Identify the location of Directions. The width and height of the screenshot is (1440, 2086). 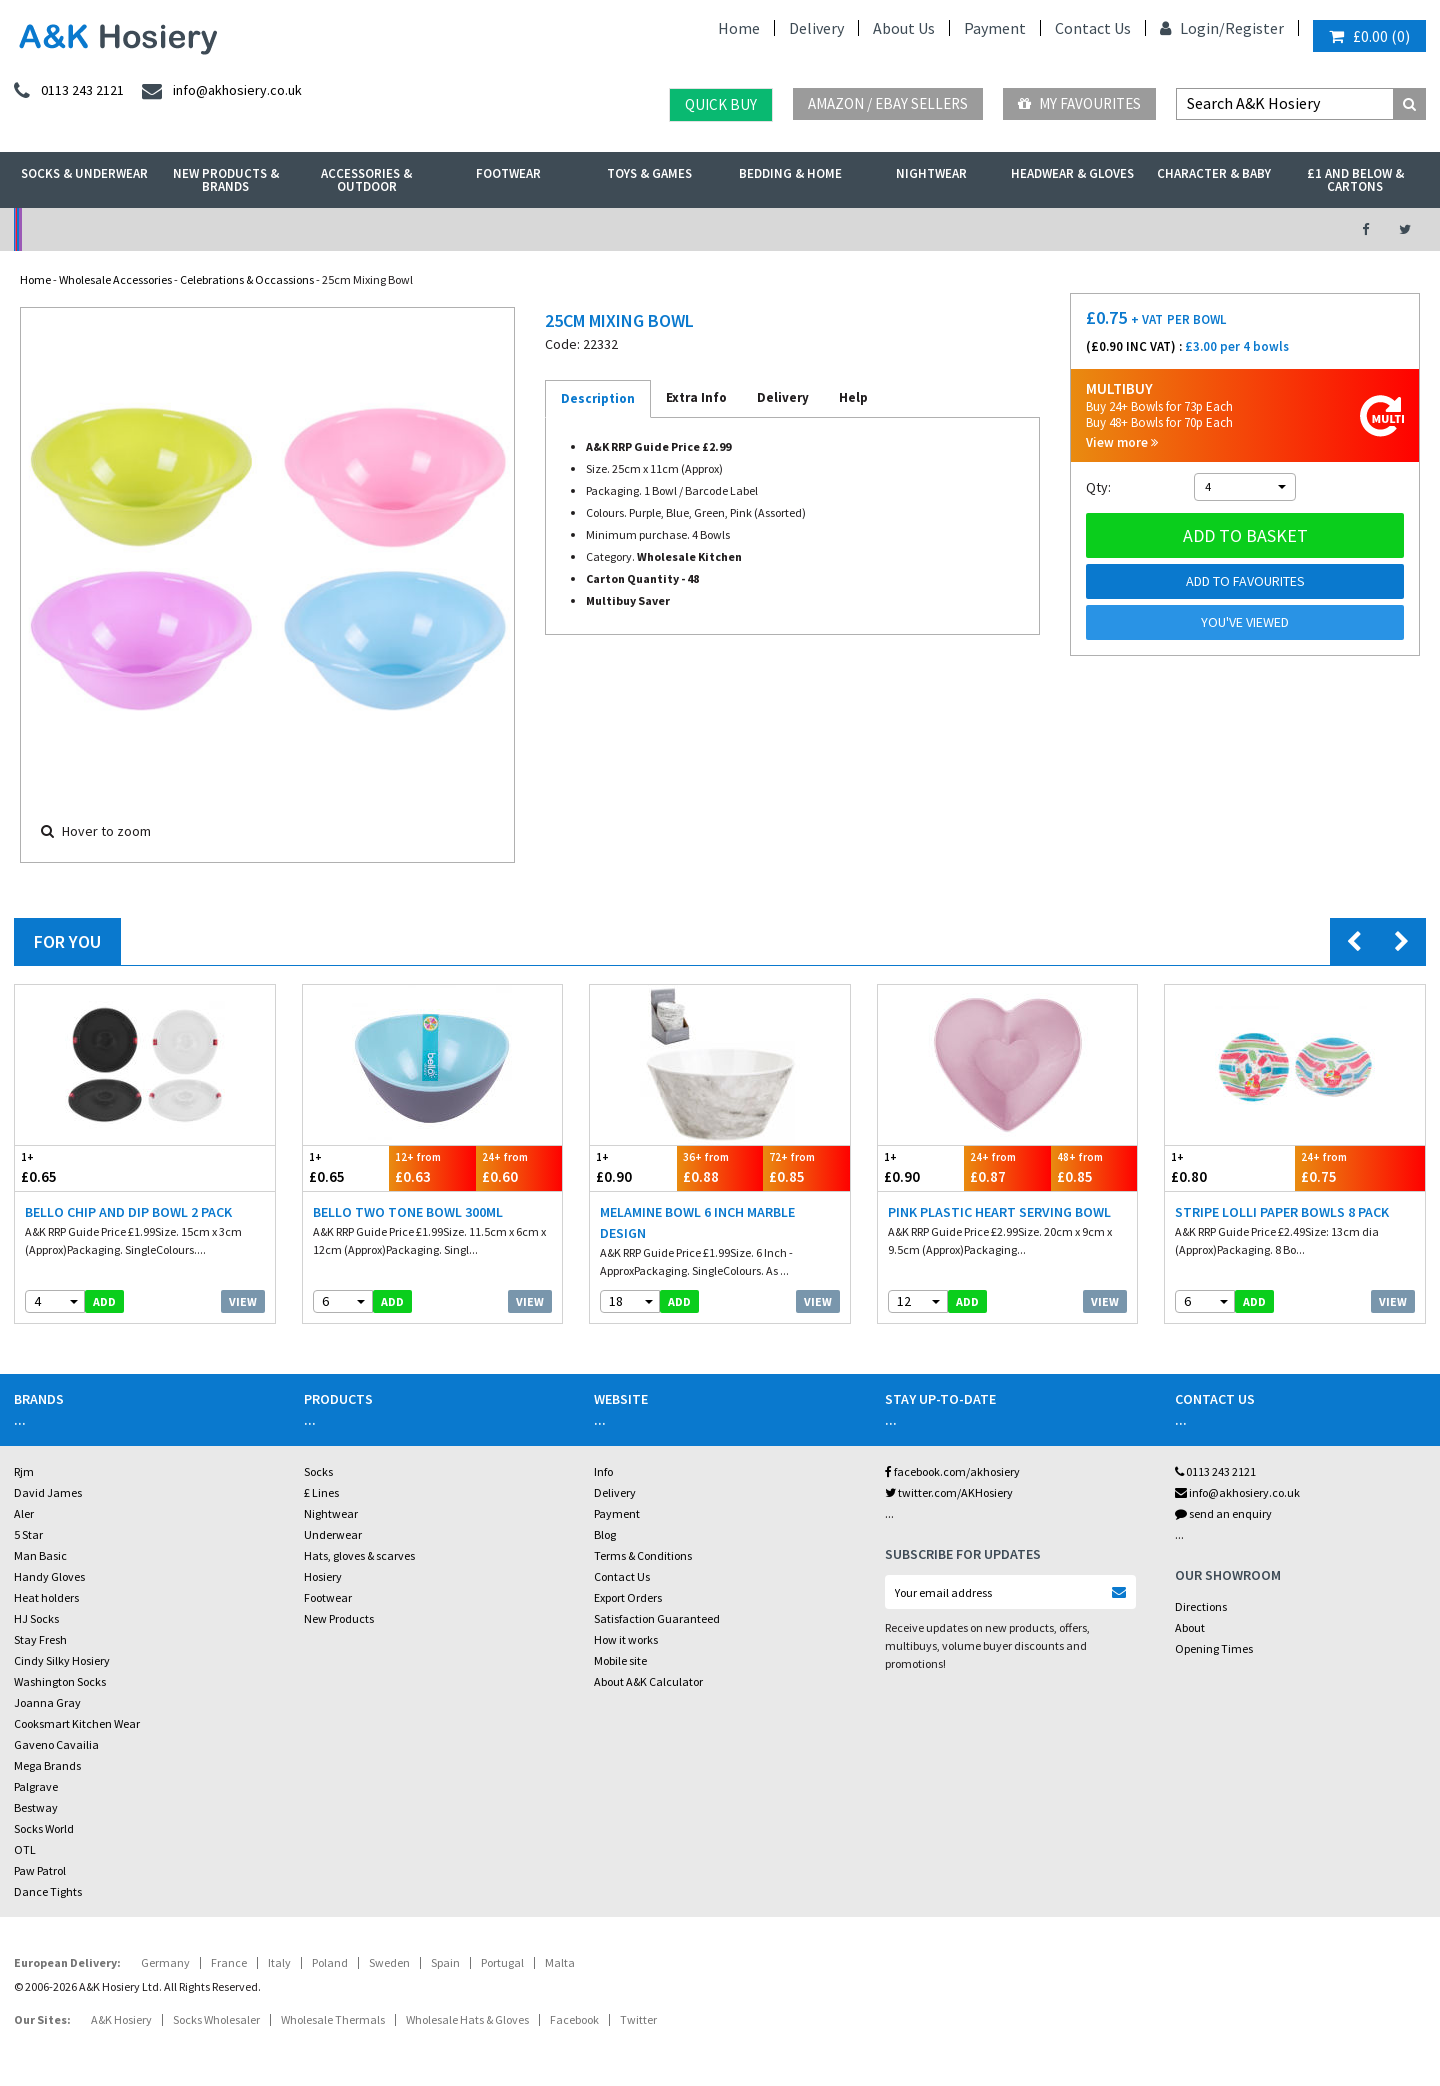
(1201, 1606).